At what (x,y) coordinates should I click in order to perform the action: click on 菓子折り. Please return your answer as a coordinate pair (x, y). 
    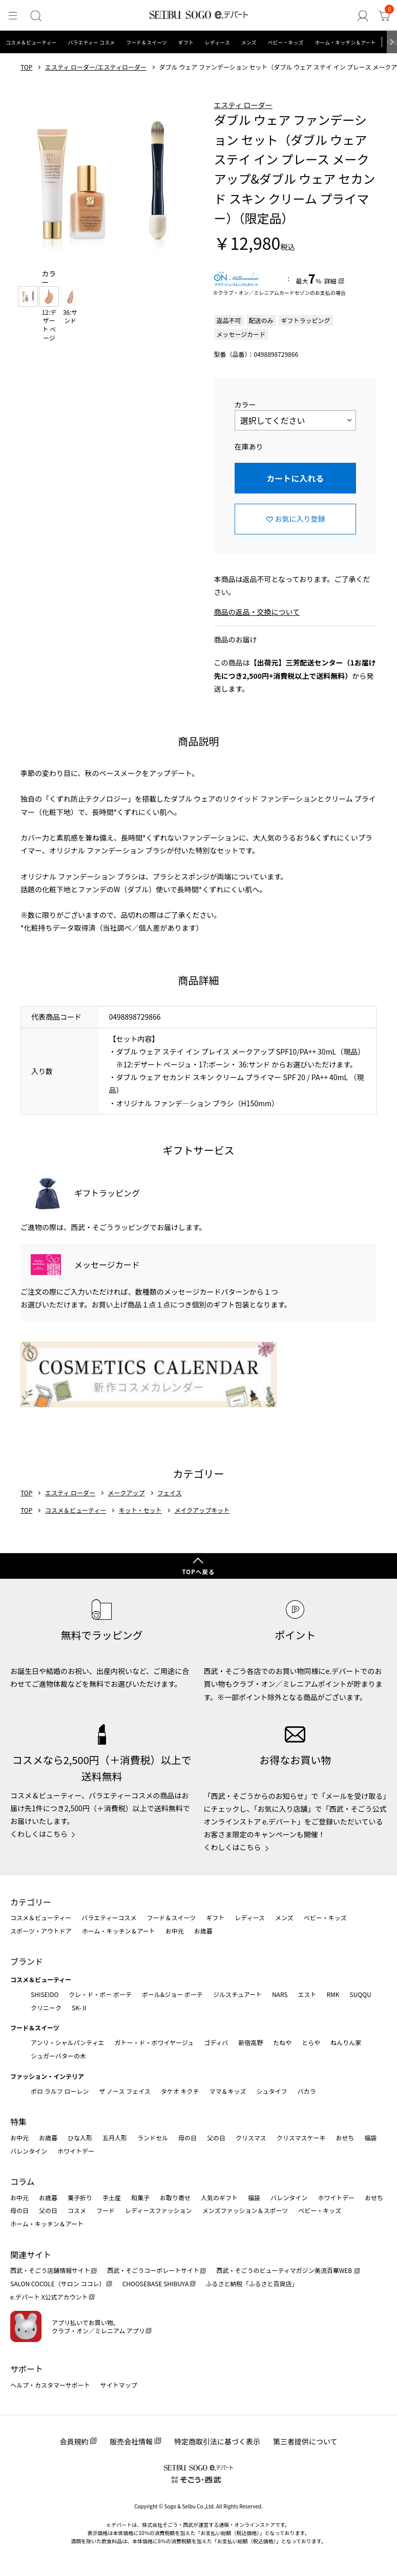
    Looking at the image, I should click on (80, 2197).